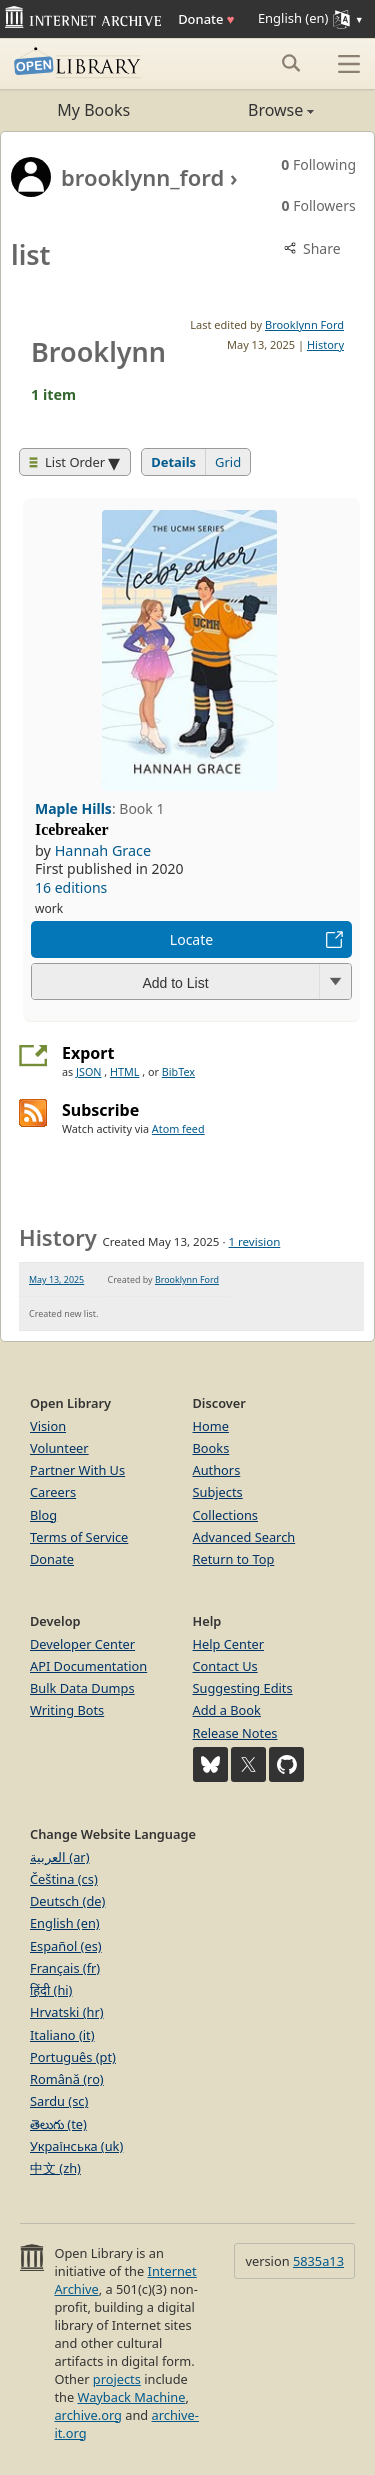 The width and height of the screenshot is (375, 2475). I want to click on Vision, so click(48, 1426).